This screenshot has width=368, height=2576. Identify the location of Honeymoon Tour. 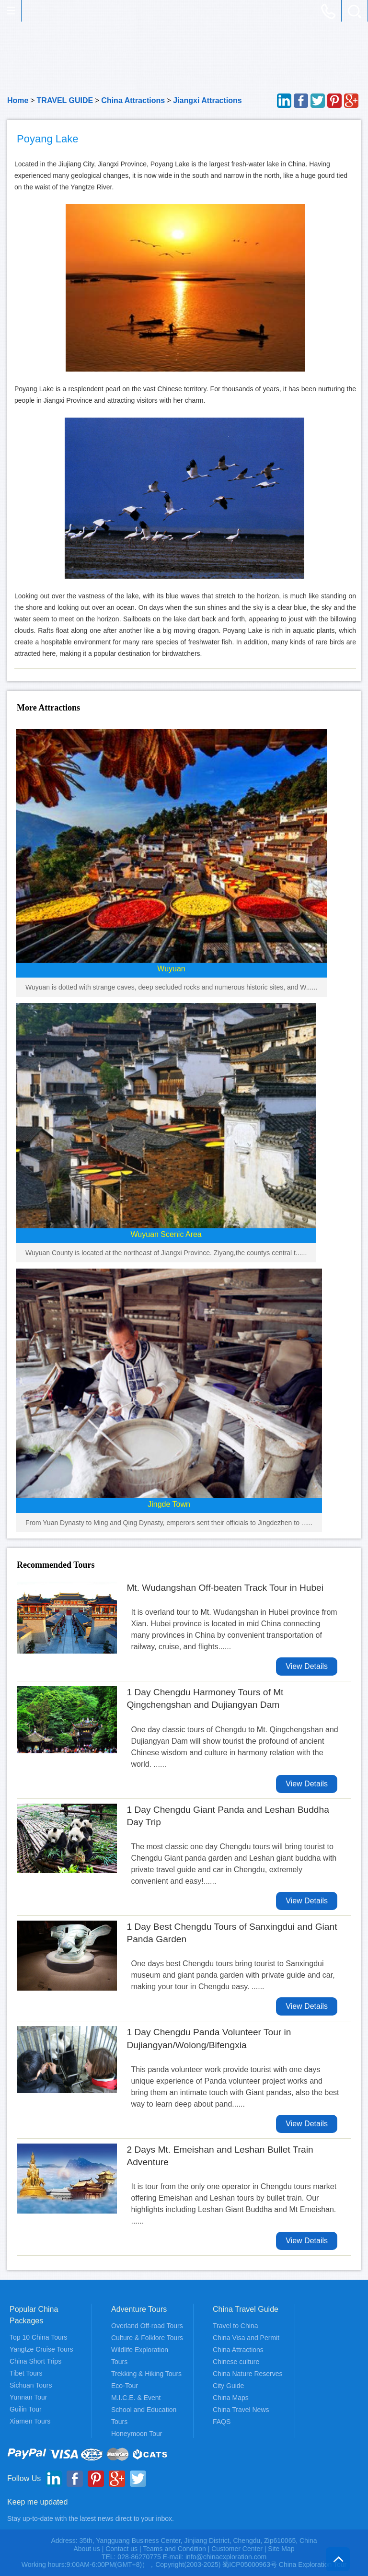
(136, 2433).